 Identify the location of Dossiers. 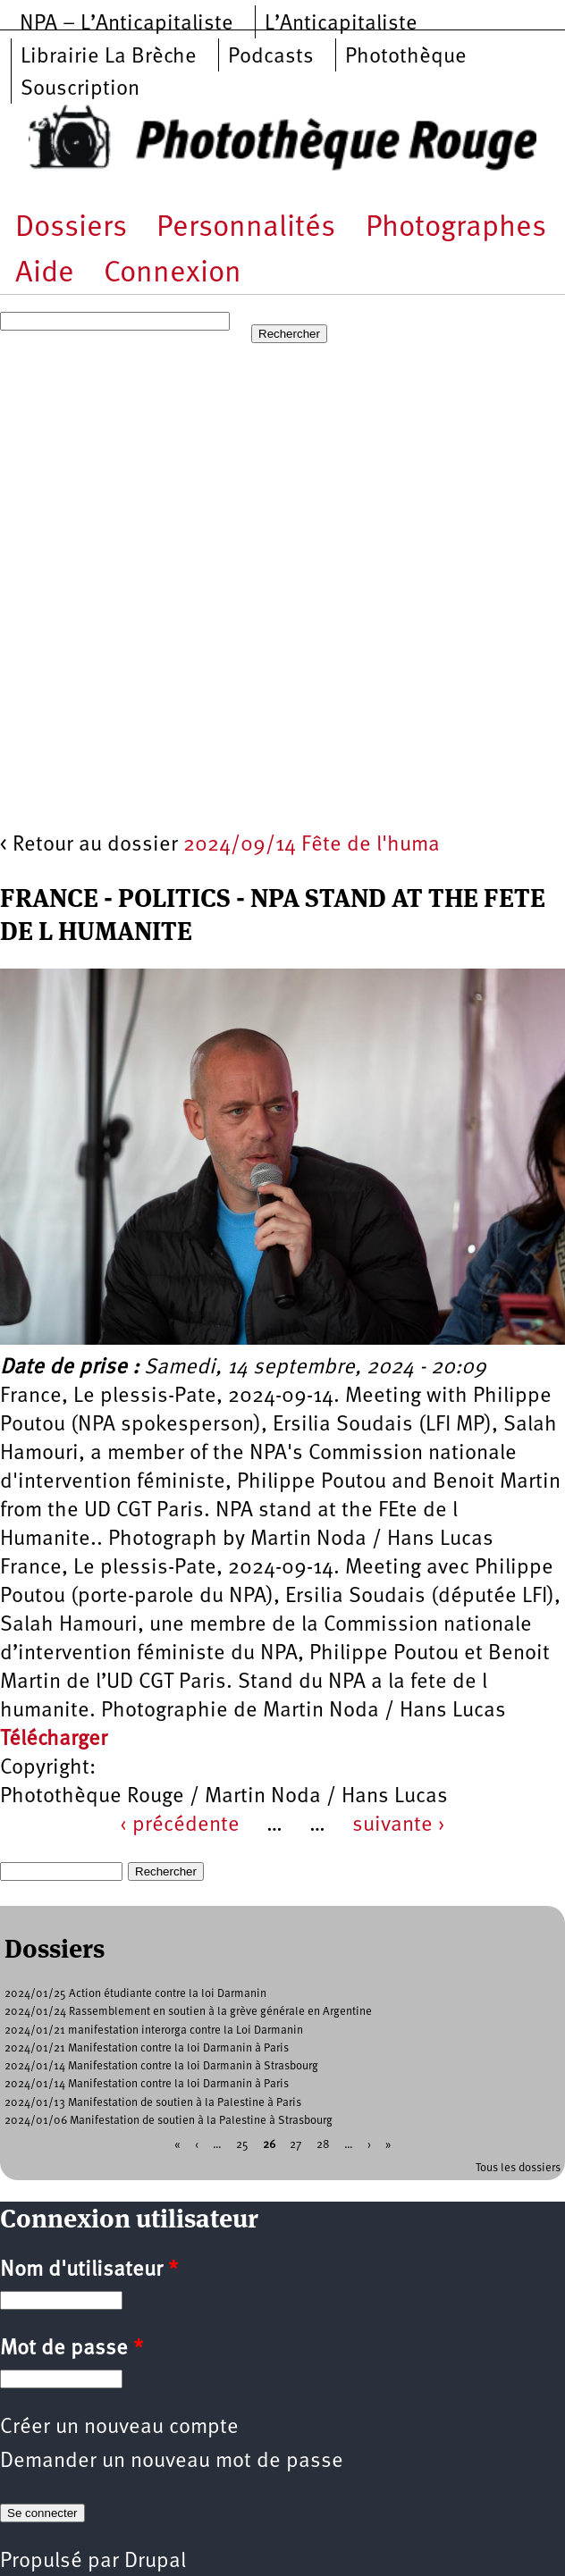
(71, 228).